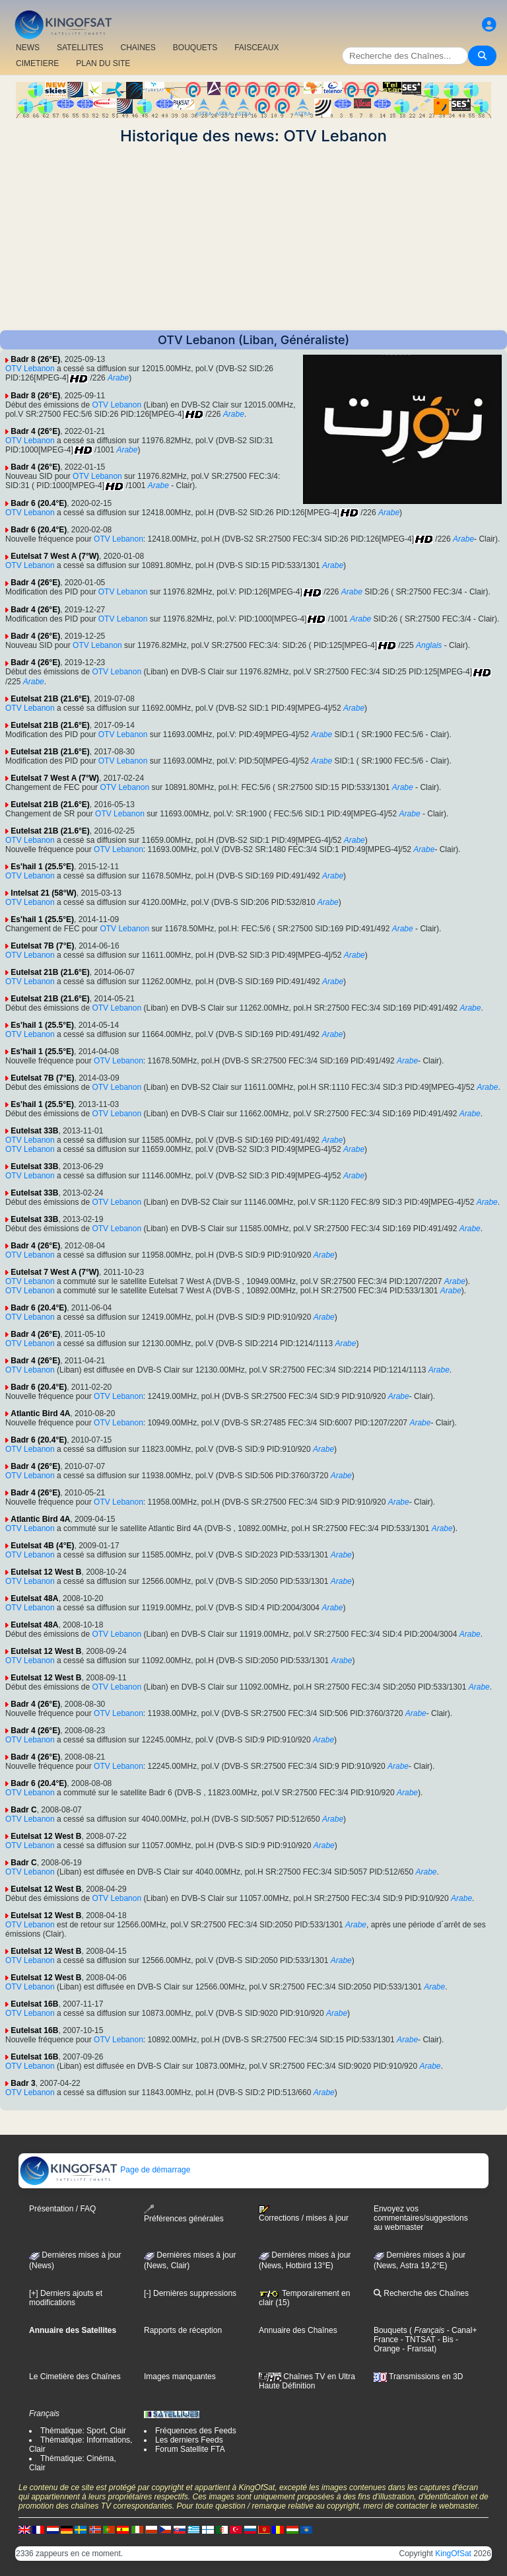 Image resolution: width=507 pixels, height=2576 pixels. What do you see at coordinates (418, 2376) in the screenshot?
I see `Transmissions en 3D` at bounding box center [418, 2376].